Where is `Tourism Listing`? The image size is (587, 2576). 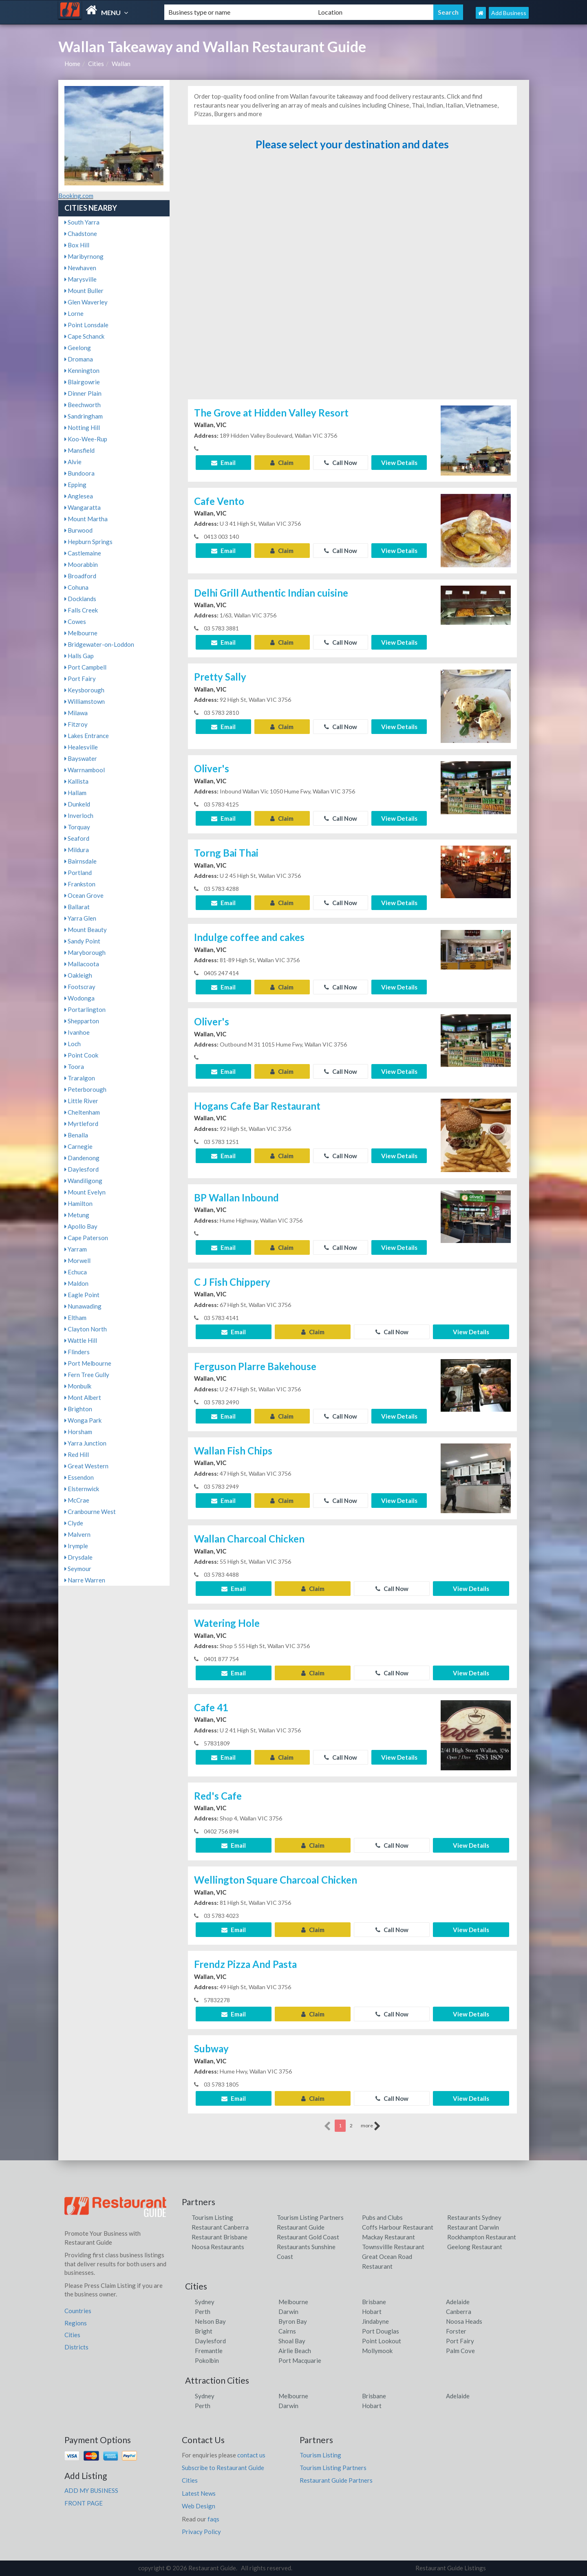 Tourism Listing is located at coordinates (212, 2217).